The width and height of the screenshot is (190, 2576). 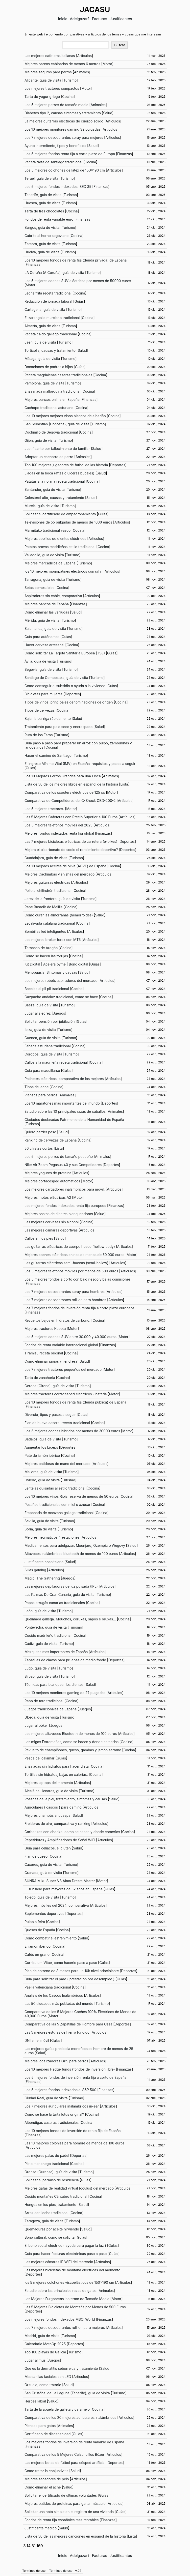 I want to click on Solicitar el permiso de residencia, so click(x=51, y=2180).